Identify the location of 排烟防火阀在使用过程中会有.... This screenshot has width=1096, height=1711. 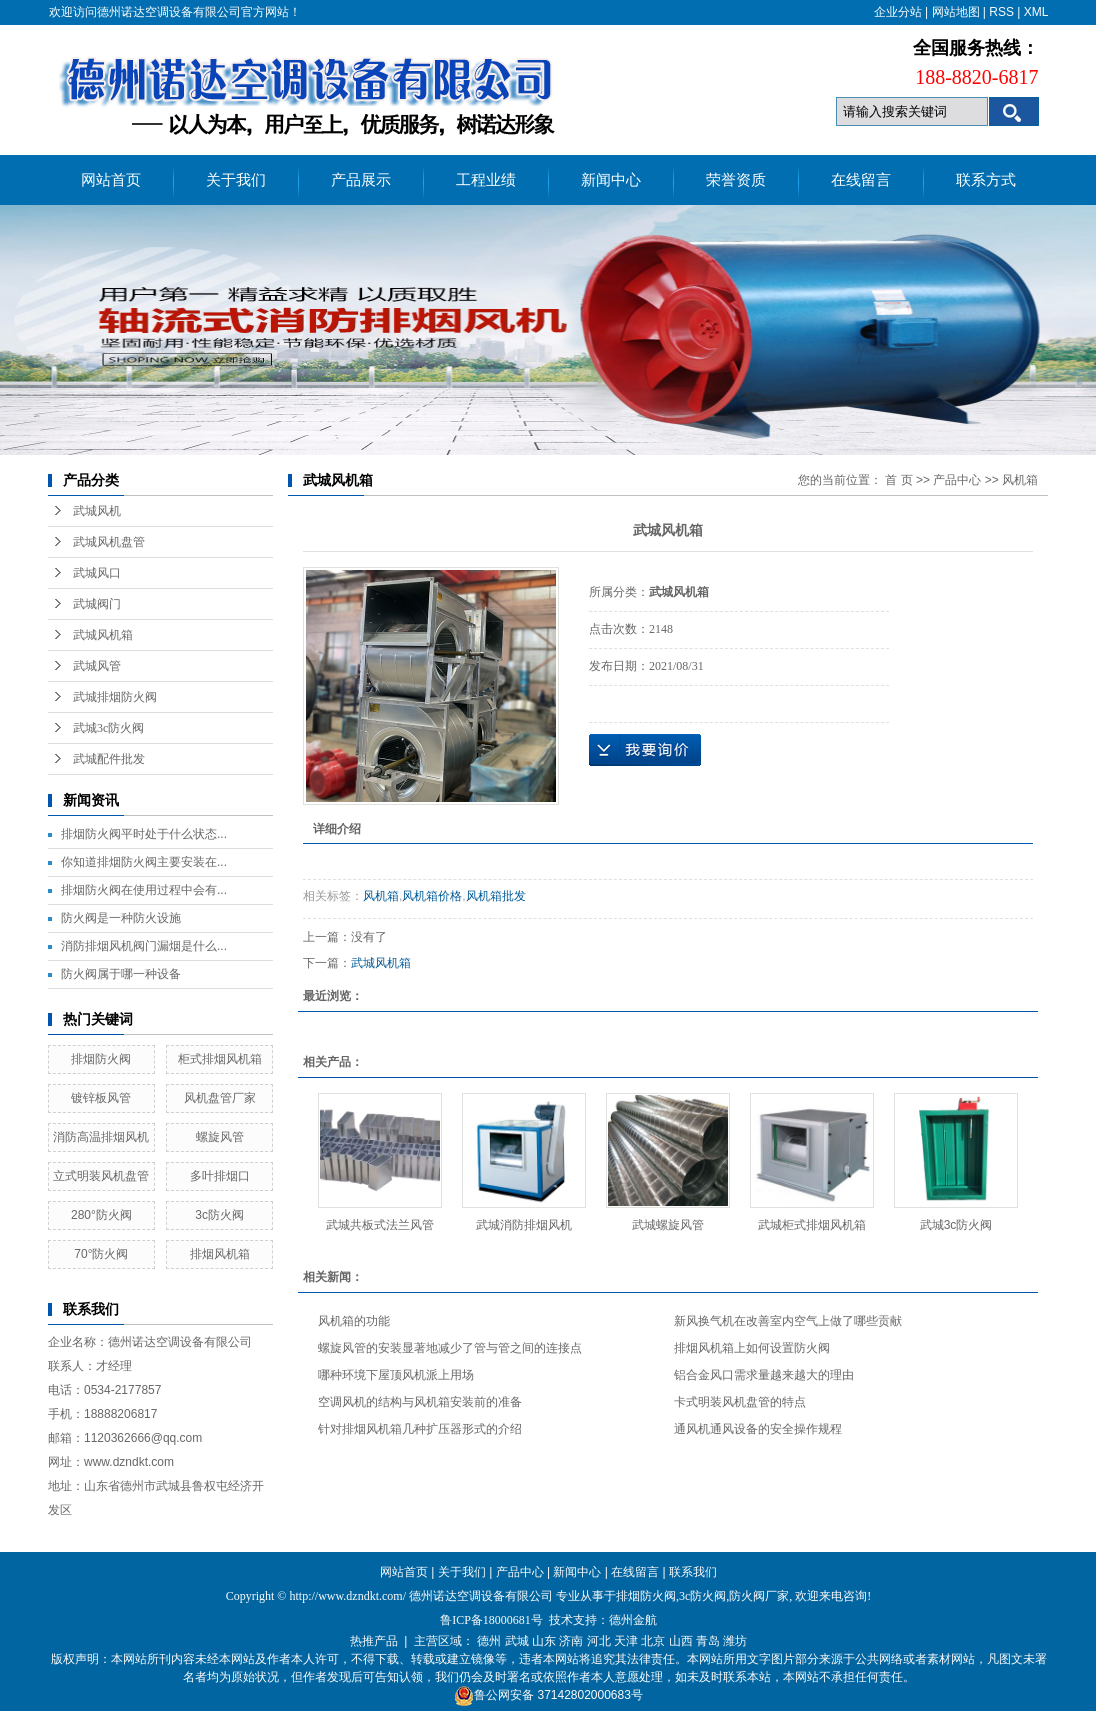
(144, 890).